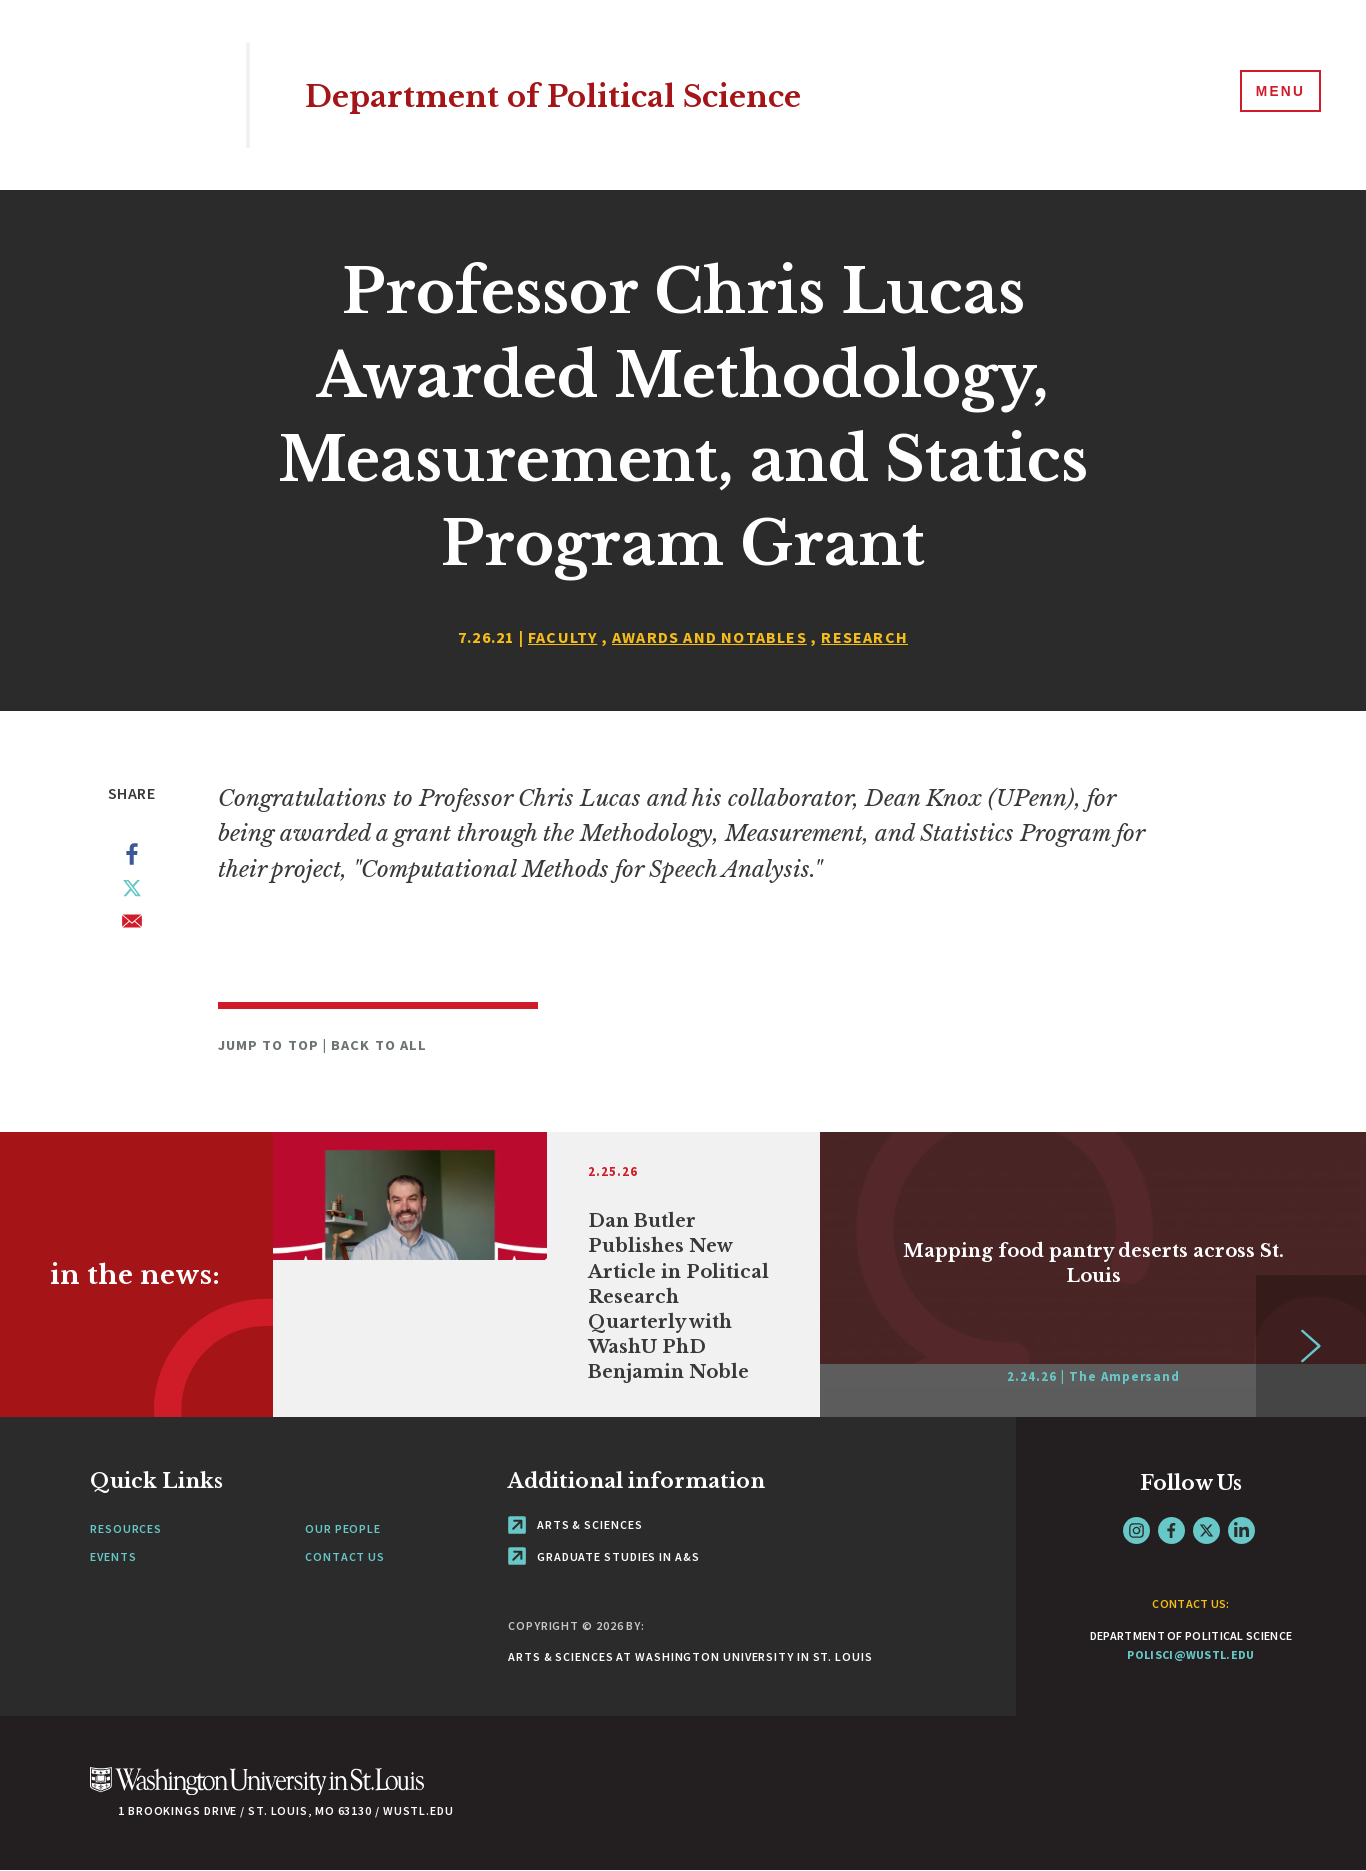 The height and width of the screenshot is (1871, 1366). What do you see at coordinates (379, 1045) in the screenshot?
I see `Back to All` at bounding box center [379, 1045].